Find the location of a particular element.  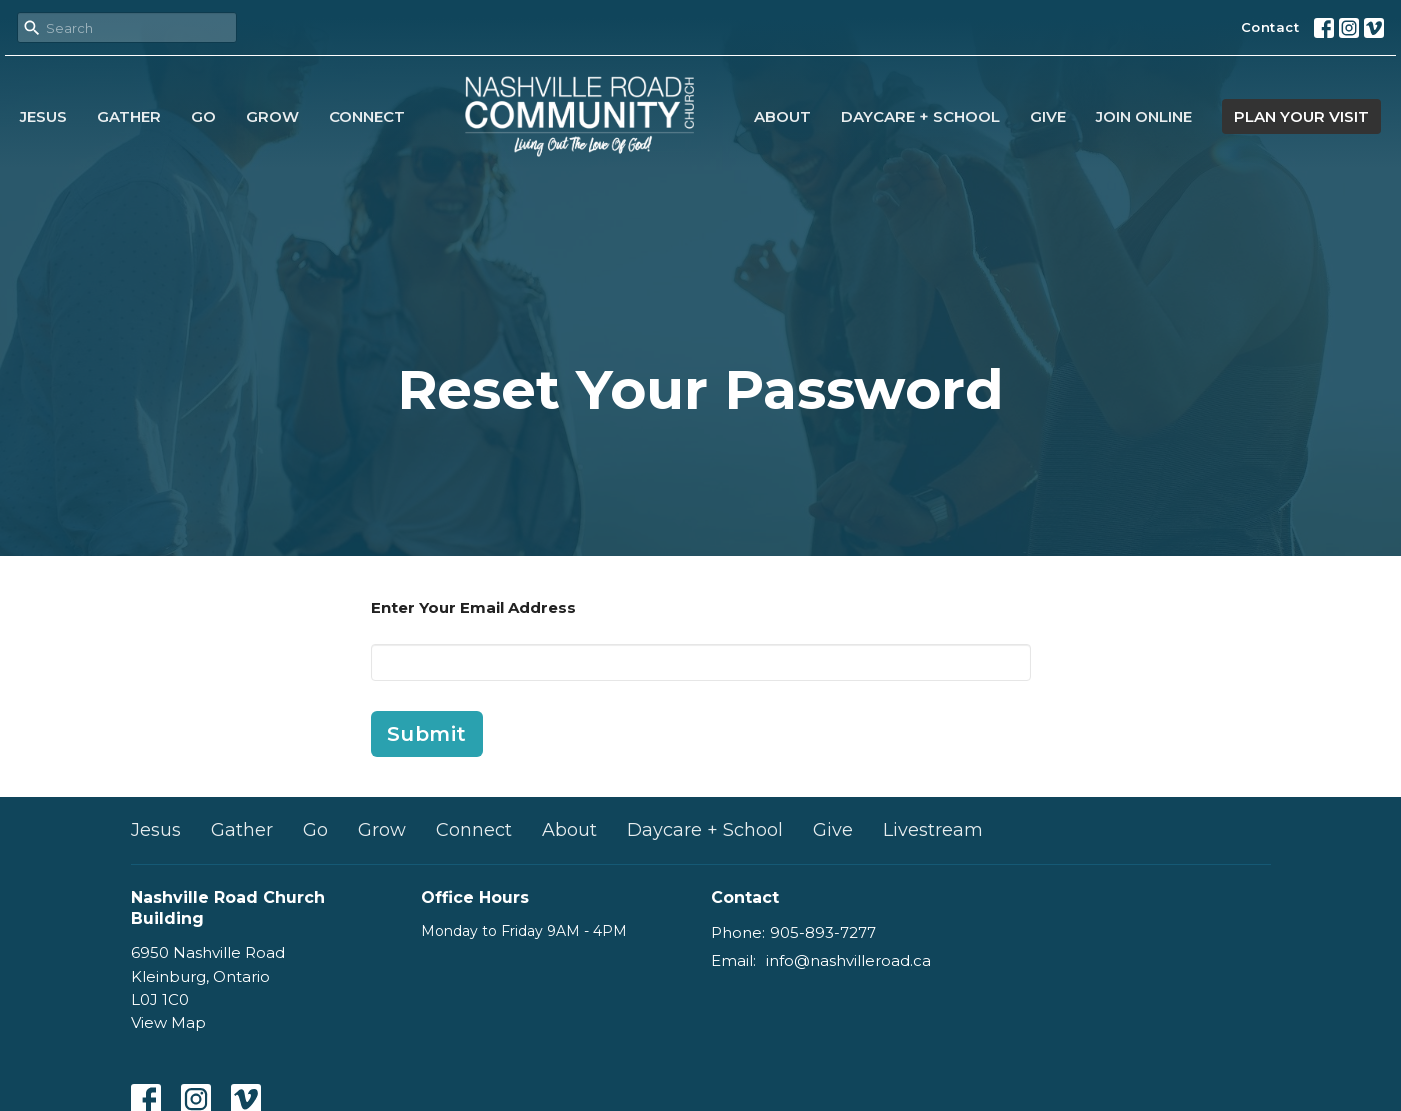

Connect is located at coordinates (367, 116).